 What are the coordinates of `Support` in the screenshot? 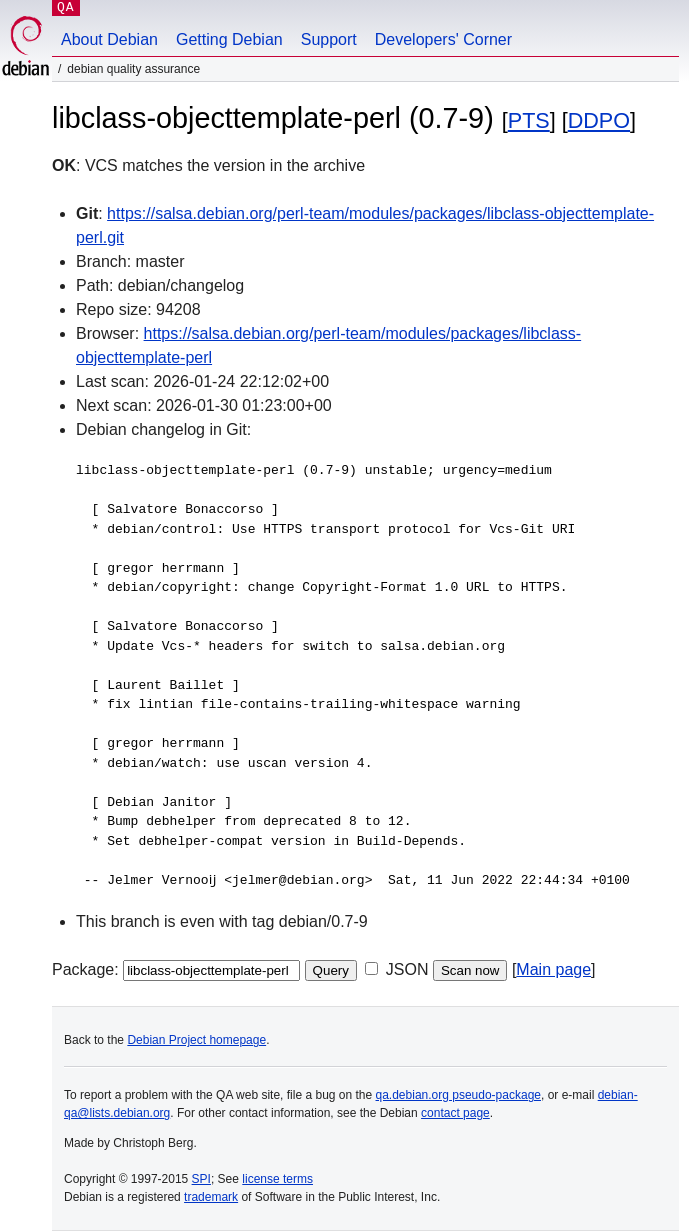 It's located at (329, 39).